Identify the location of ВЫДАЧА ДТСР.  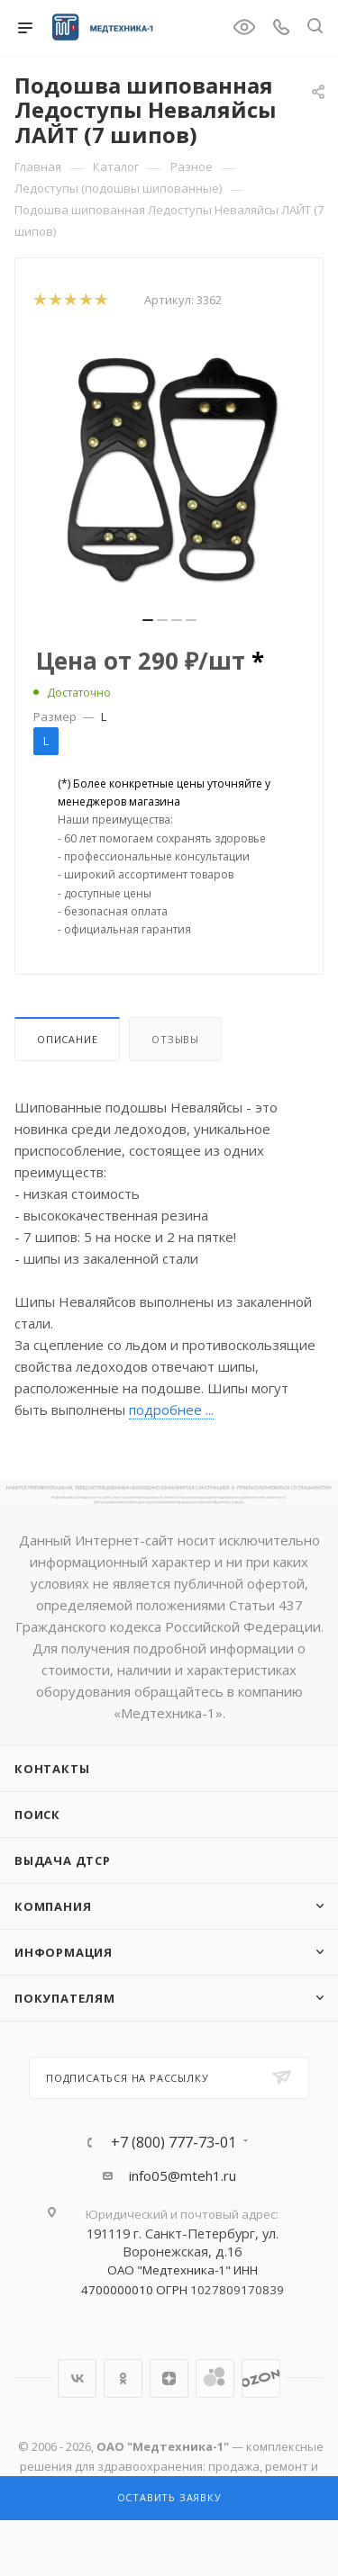
(62, 1860).